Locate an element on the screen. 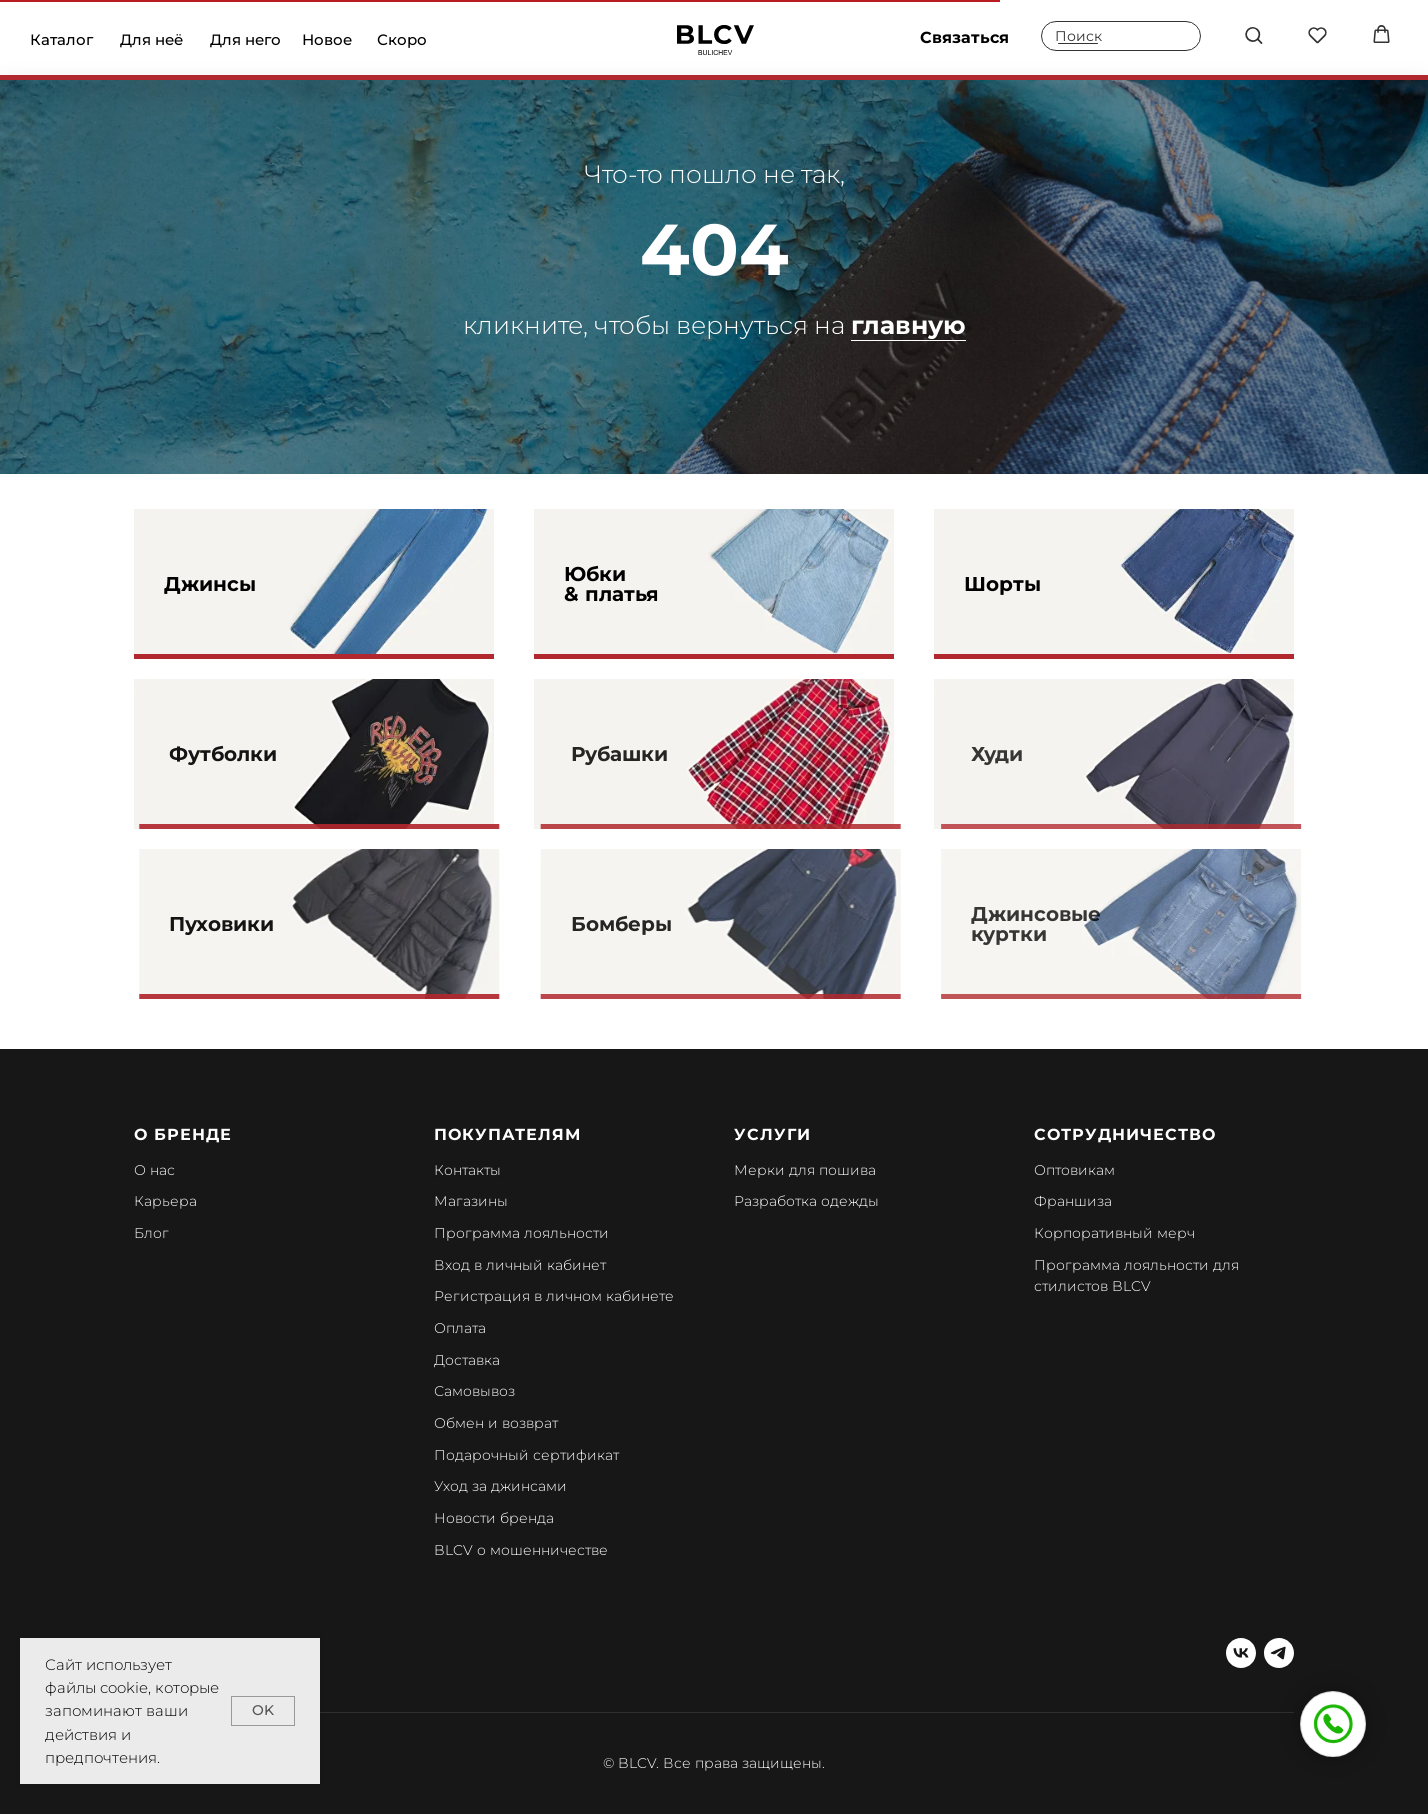 This screenshot has width=1428, height=1814. [vk] is located at coordinates (1241, 1653).